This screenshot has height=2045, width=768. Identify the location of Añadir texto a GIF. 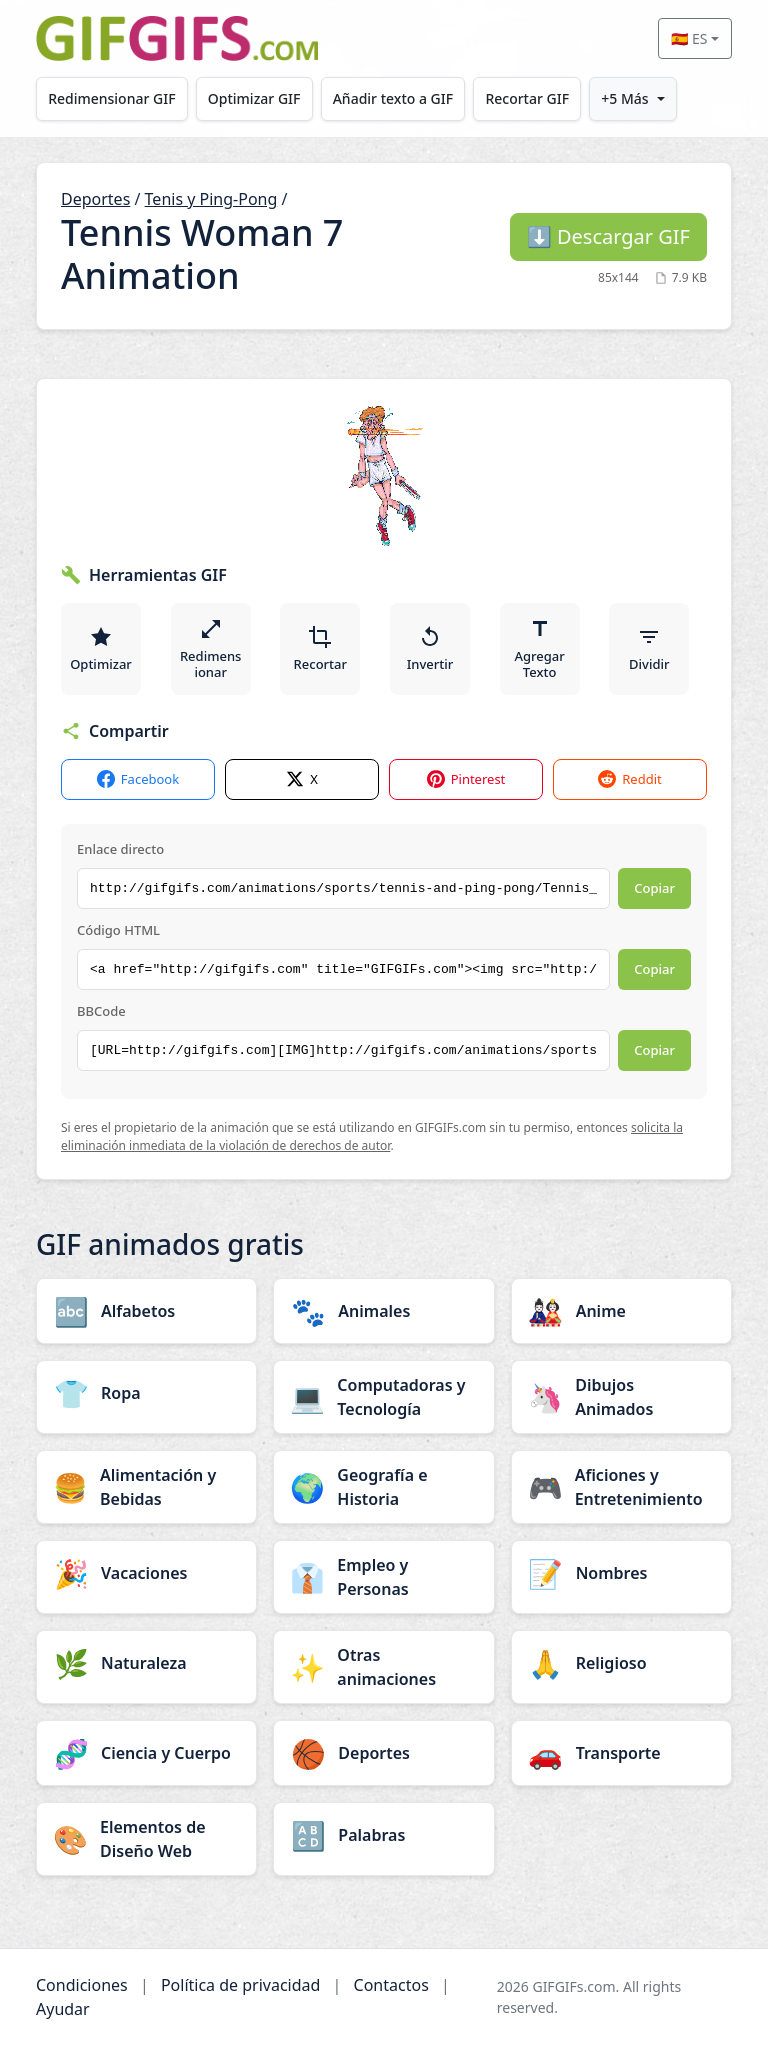
(393, 98).